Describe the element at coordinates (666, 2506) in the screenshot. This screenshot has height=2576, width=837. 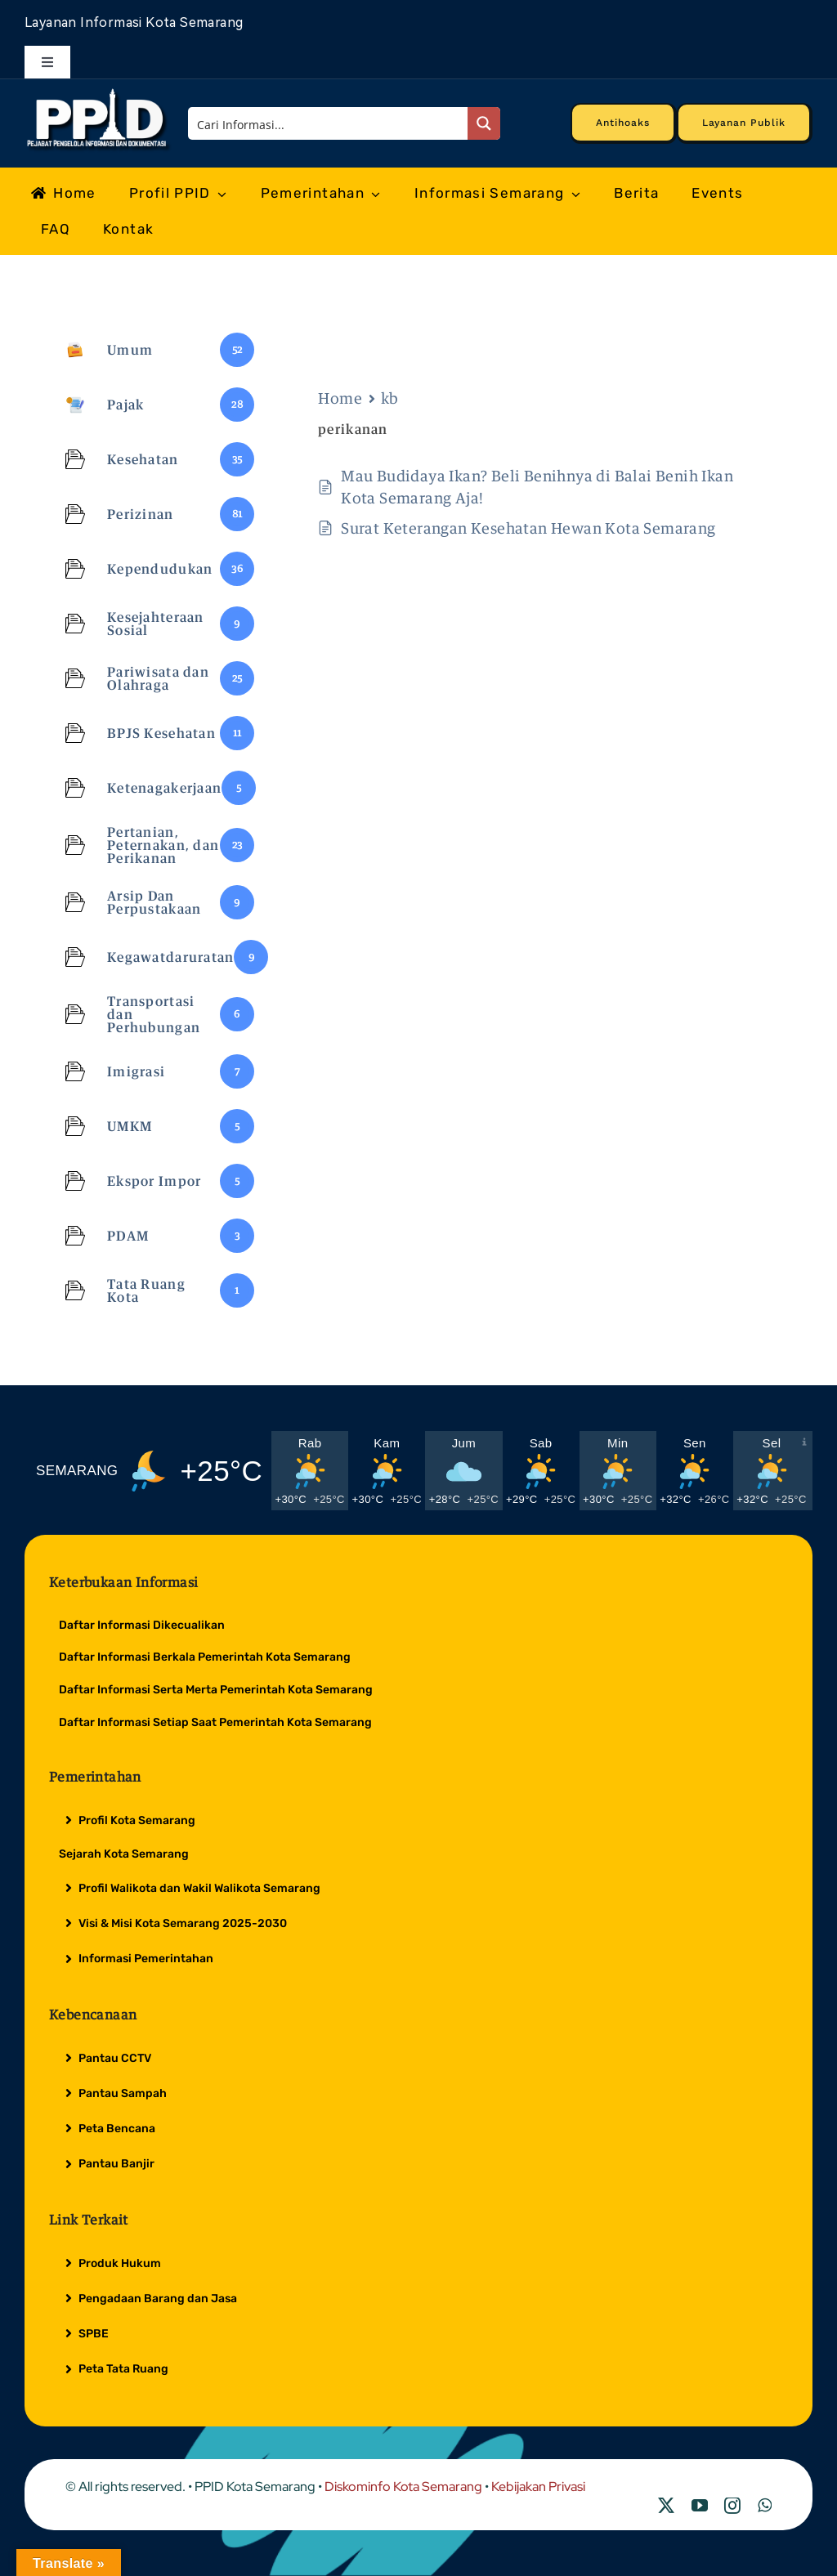
I see `[twitter]` at that location.